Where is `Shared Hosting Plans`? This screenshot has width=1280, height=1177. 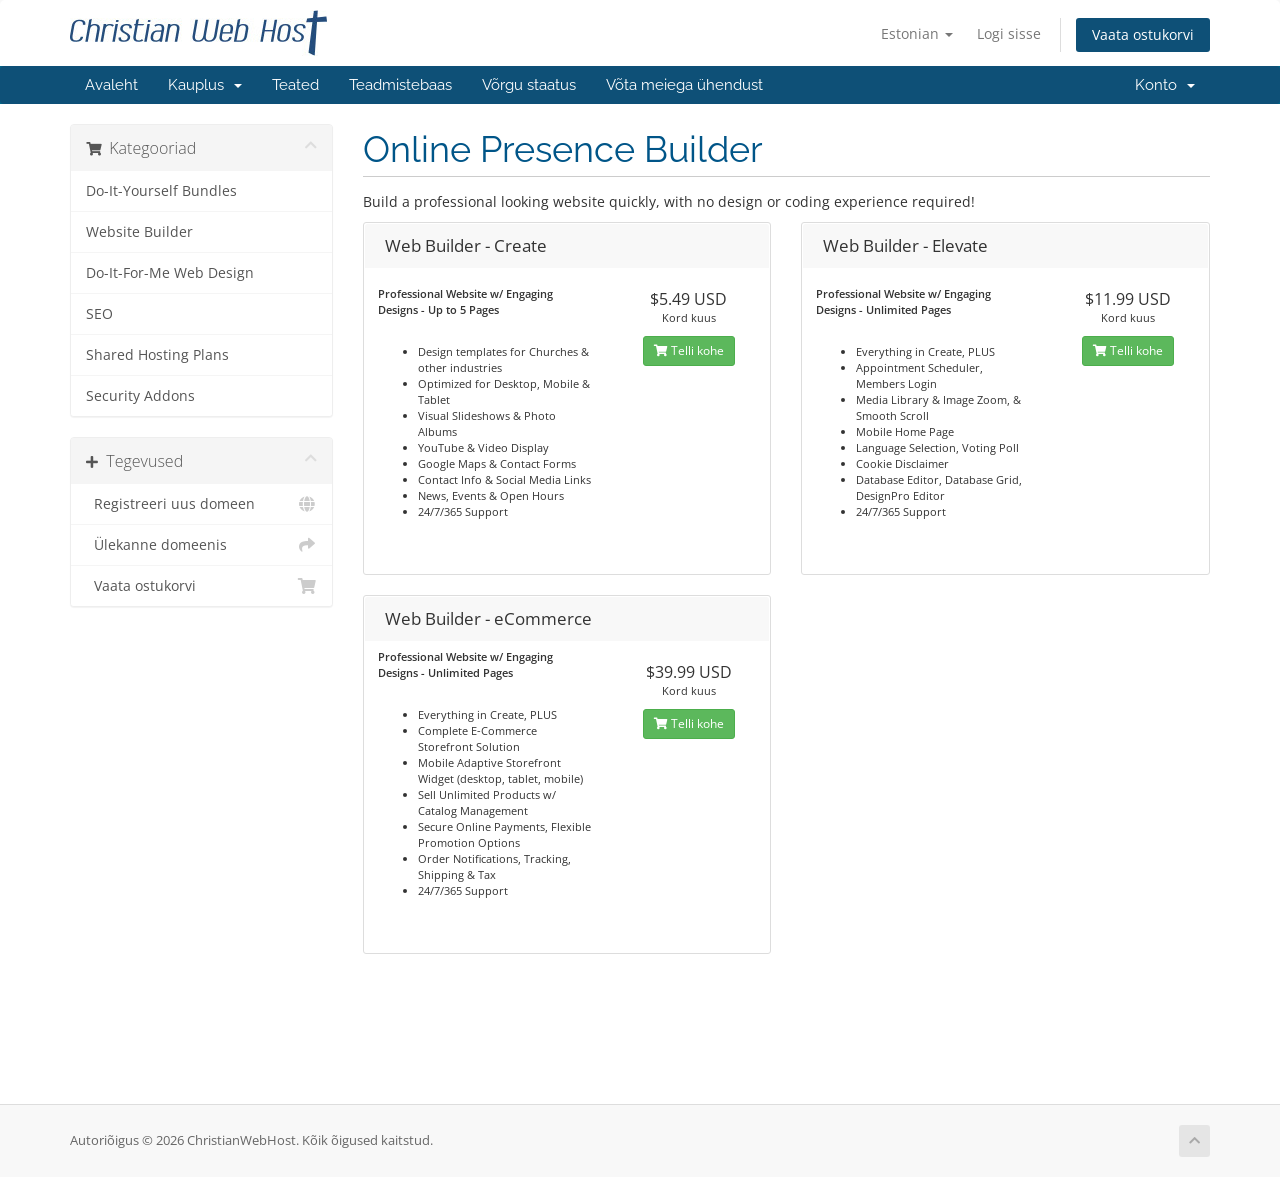
Shared Hosting Plans is located at coordinates (157, 355).